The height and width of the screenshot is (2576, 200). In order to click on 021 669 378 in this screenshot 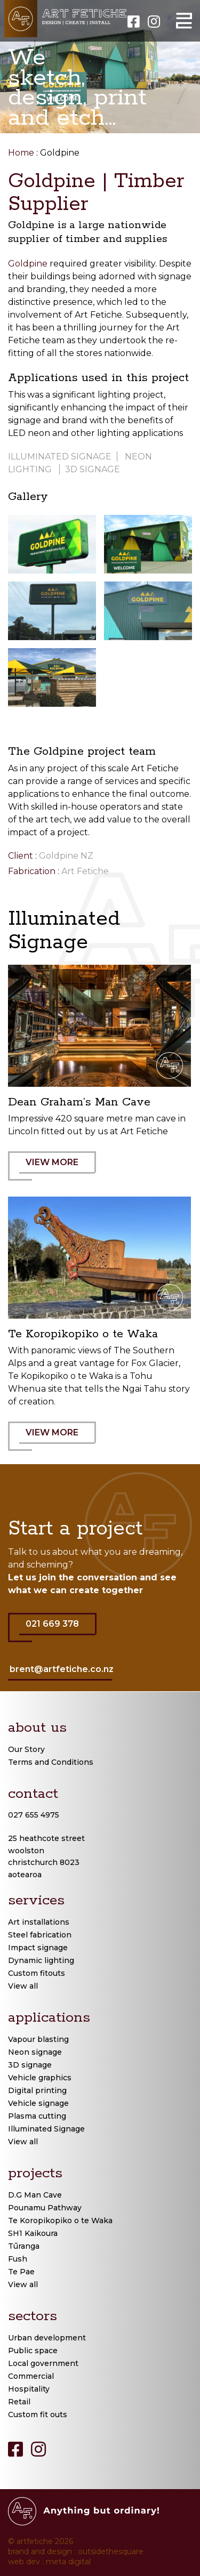, I will do `click(58, 1630)`.